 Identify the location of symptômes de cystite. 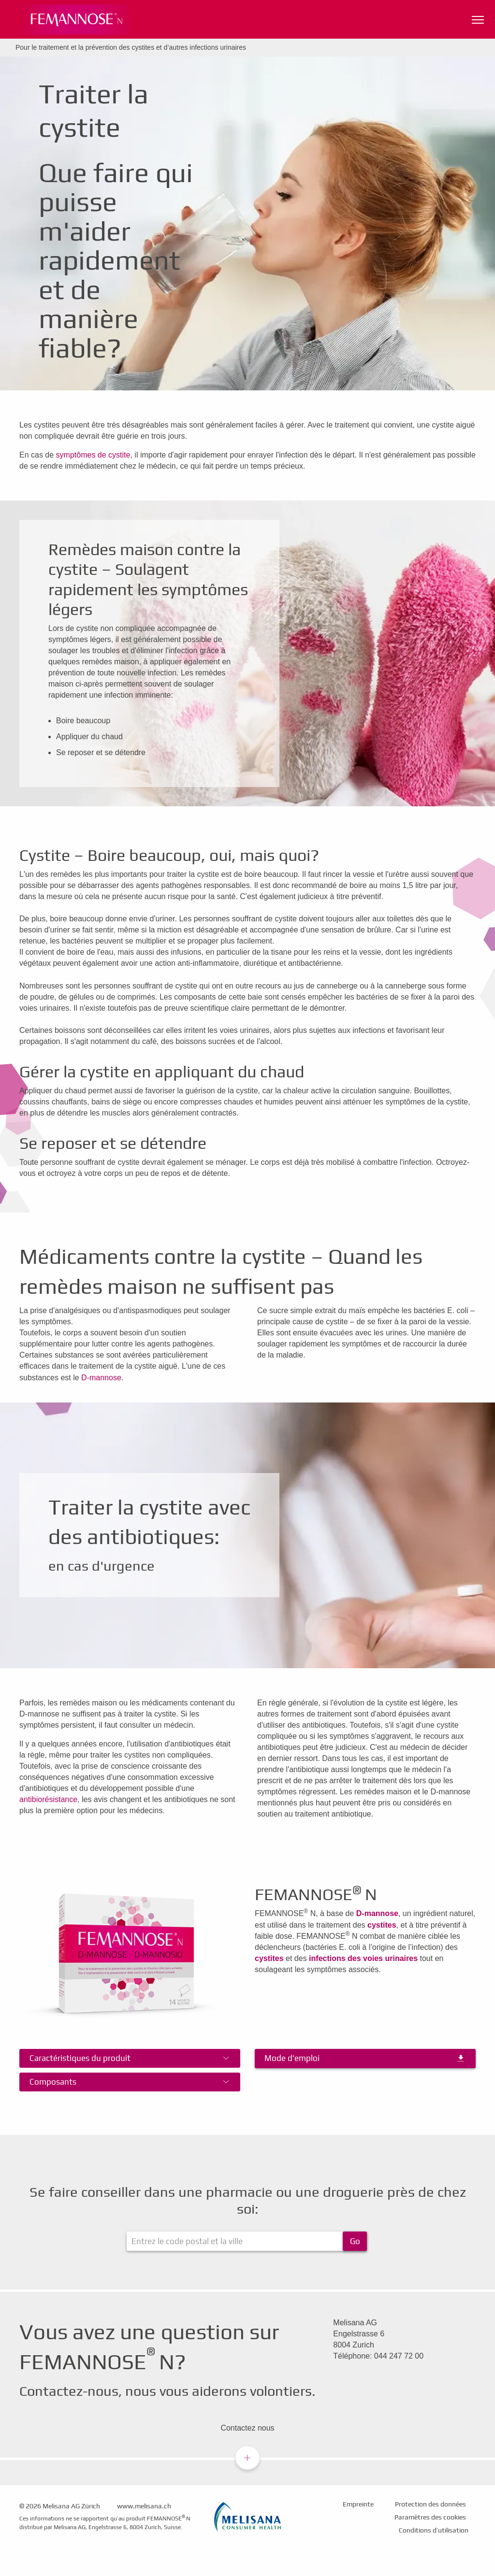
(93, 455).